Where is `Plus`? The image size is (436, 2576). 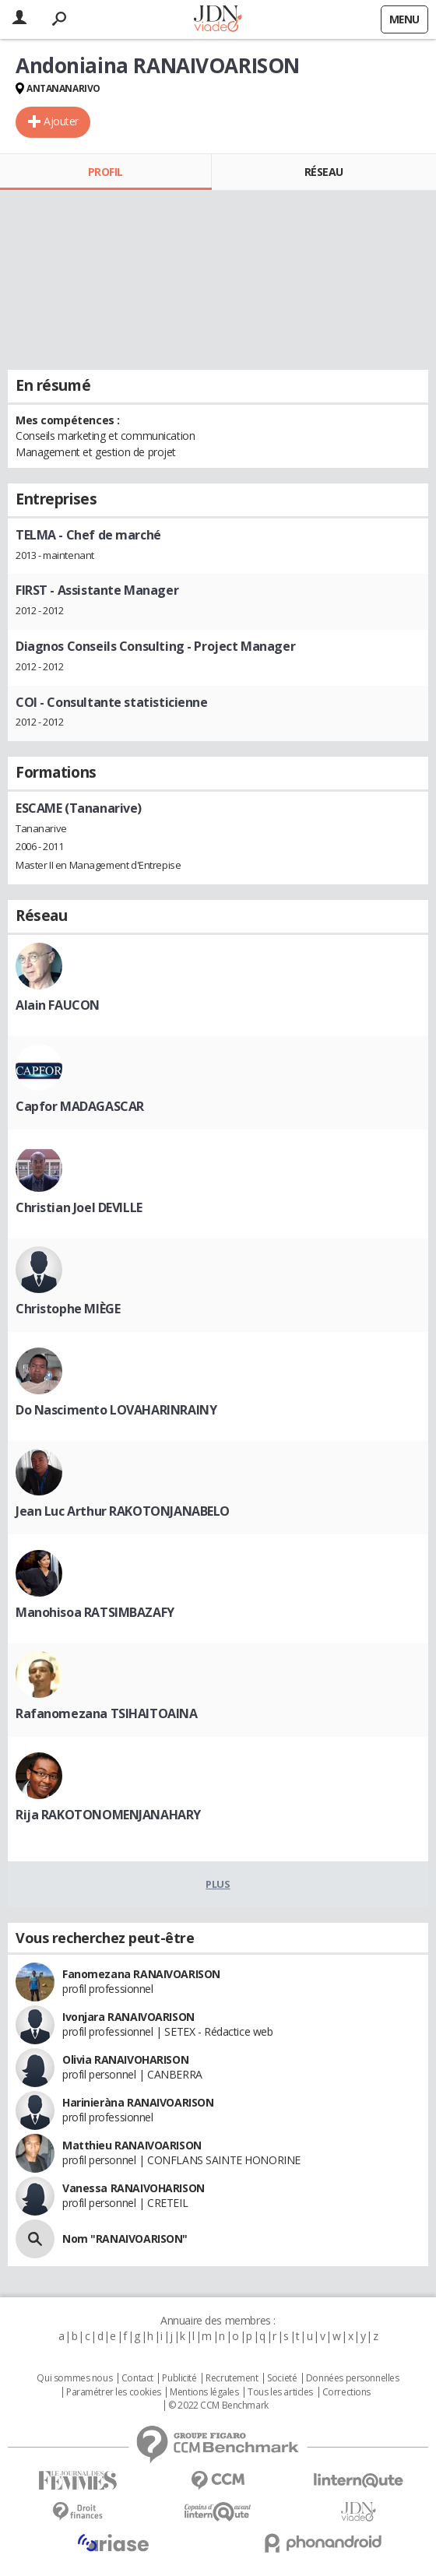 Plus is located at coordinates (218, 1884).